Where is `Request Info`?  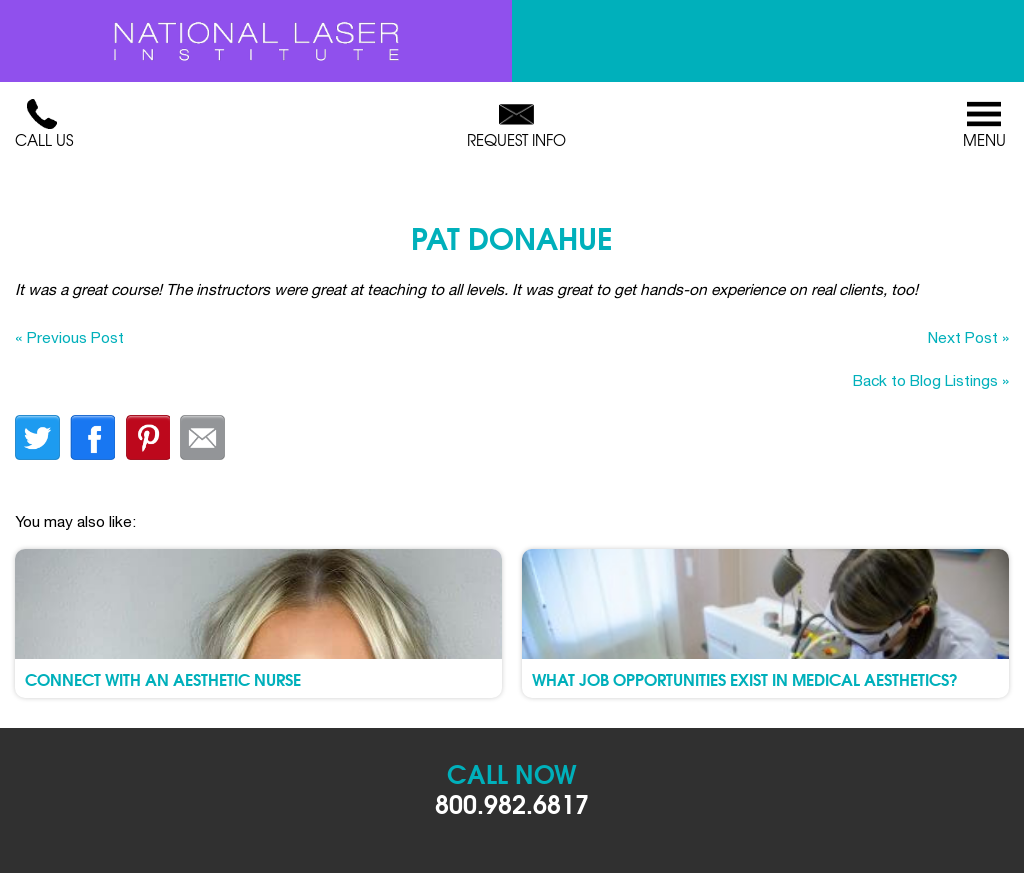 Request Info is located at coordinates (516, 125).